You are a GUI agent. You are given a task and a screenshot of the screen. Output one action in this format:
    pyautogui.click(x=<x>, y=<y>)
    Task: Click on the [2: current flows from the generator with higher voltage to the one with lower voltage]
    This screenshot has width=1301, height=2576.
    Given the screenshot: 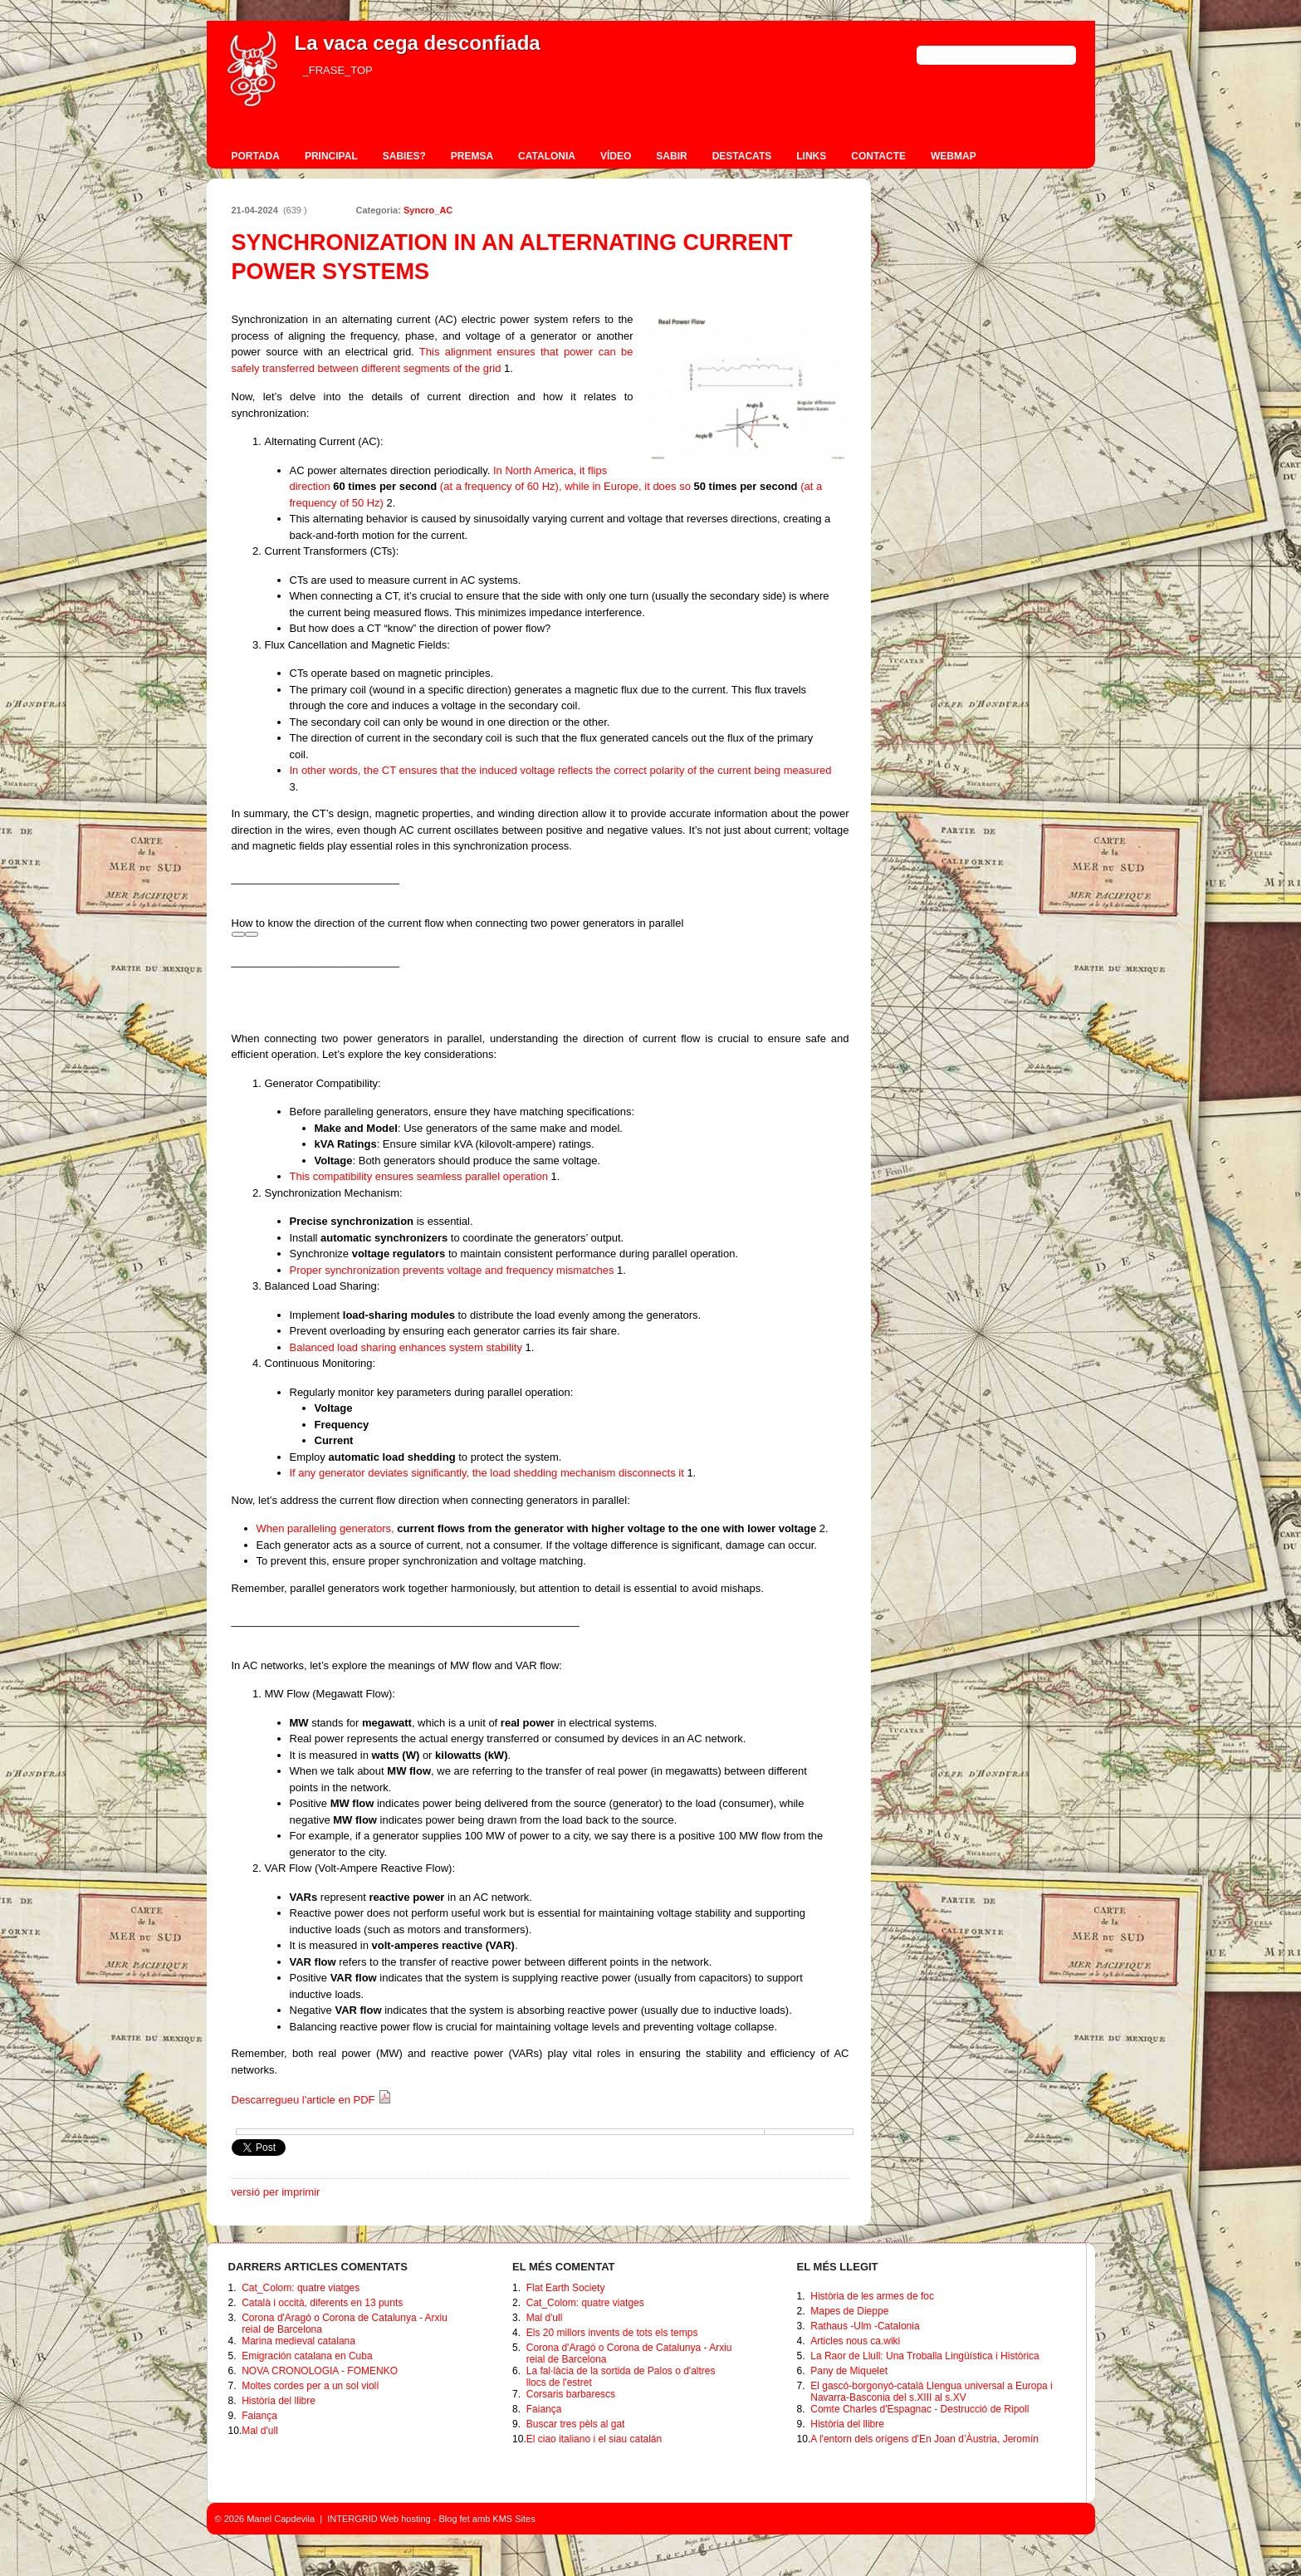 What is the action you would take?
    pyautogui.click(x=822, y=1528)
    